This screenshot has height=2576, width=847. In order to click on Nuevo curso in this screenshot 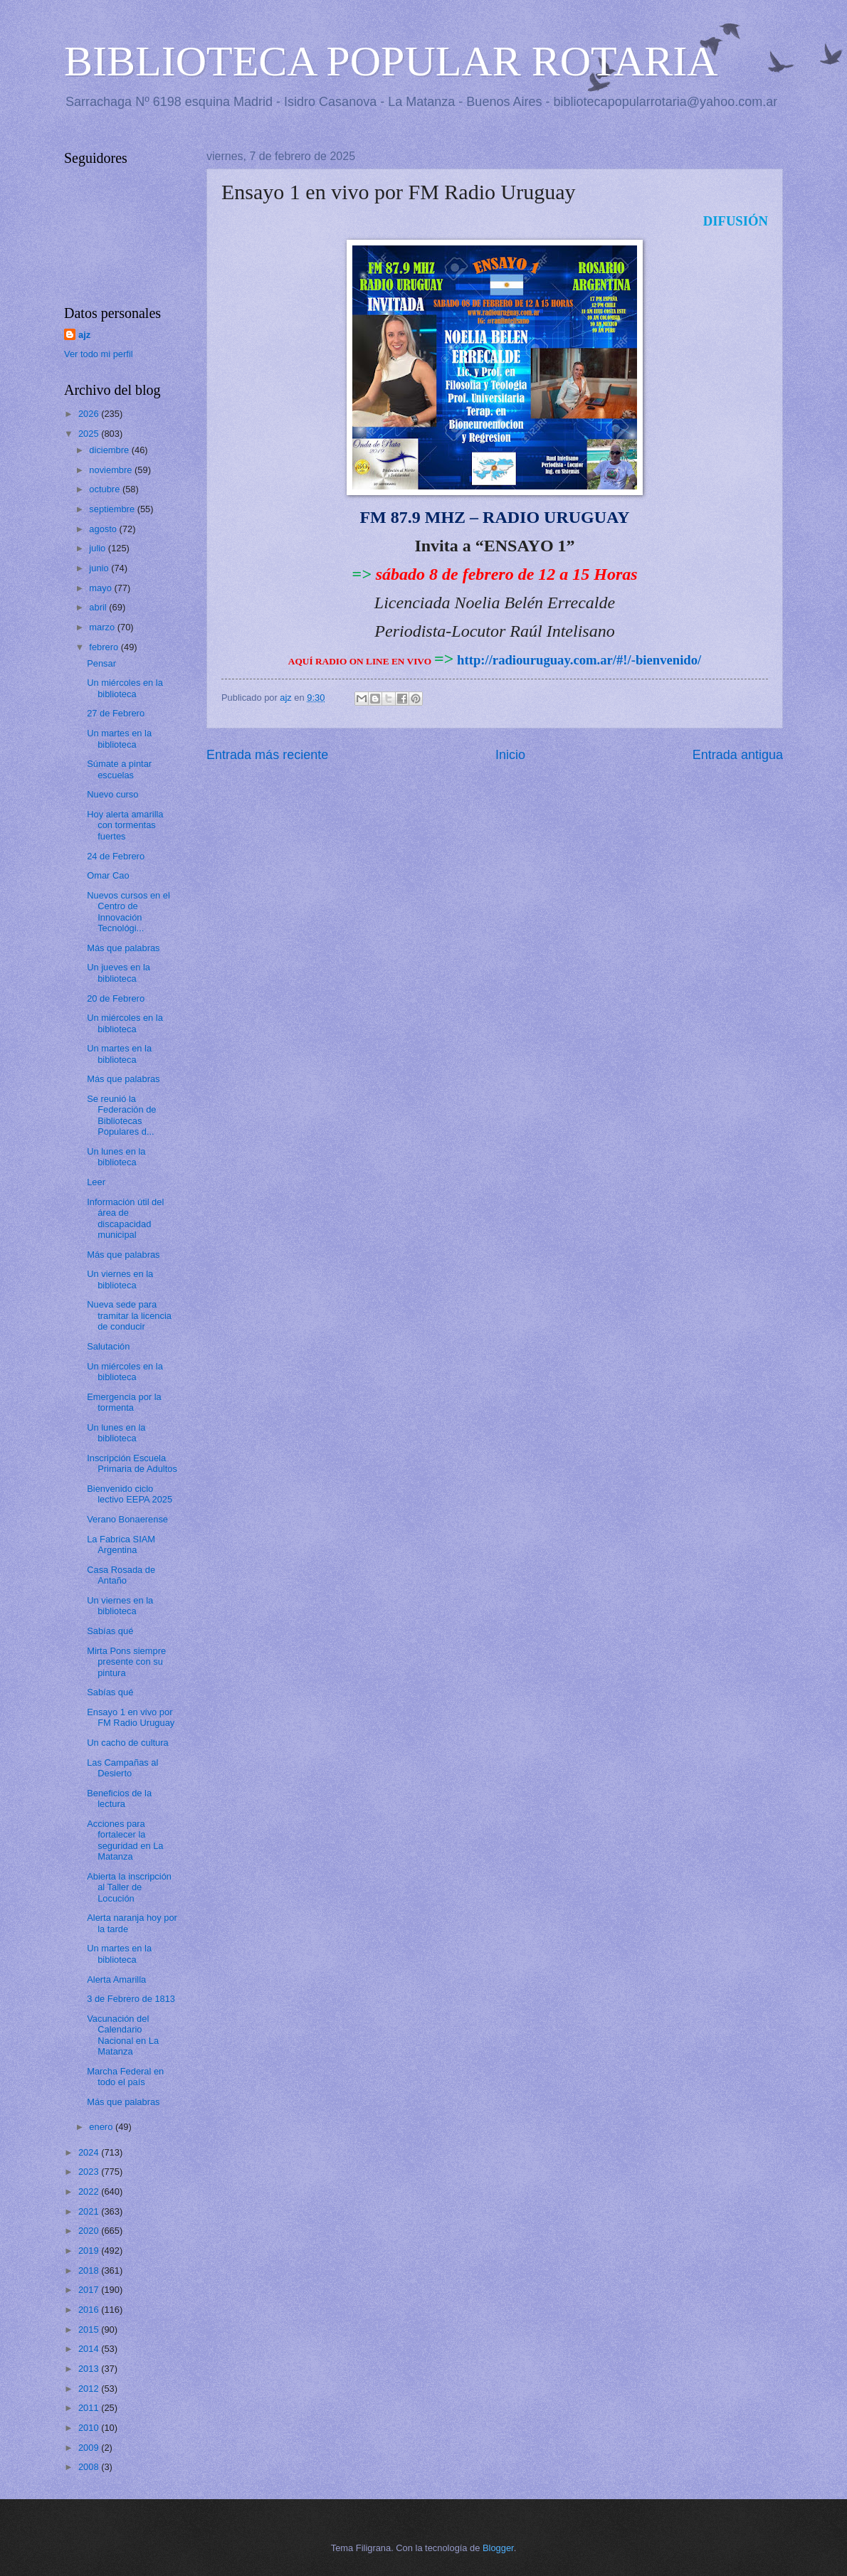, I will do `click(112, 794)`.